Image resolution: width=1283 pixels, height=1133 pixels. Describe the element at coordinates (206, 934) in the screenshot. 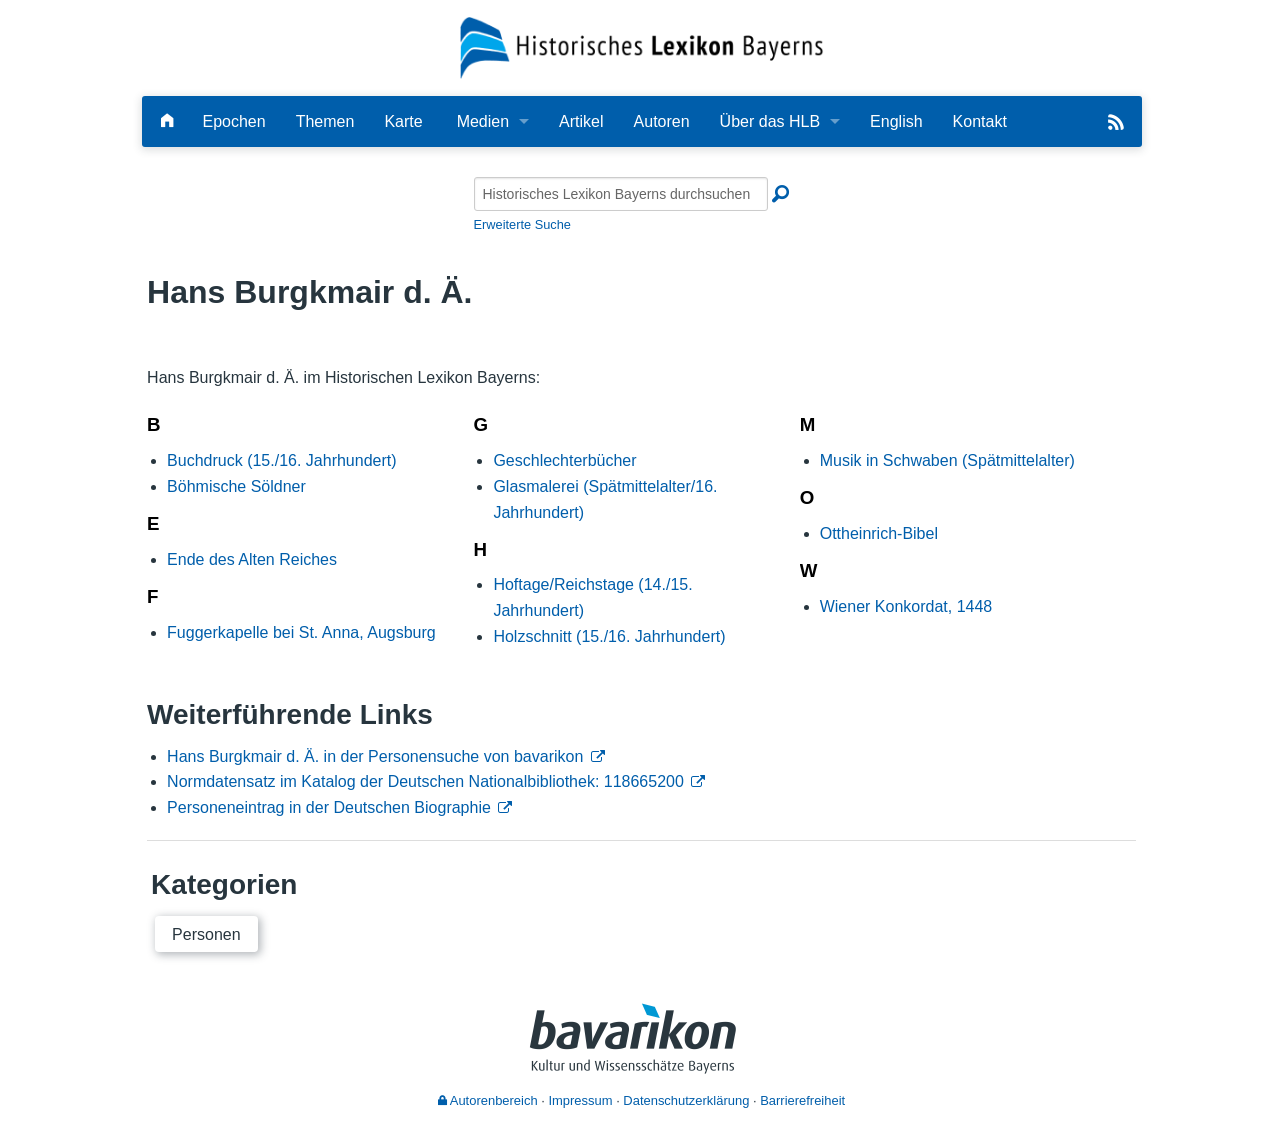

I see `Personen` at that location.